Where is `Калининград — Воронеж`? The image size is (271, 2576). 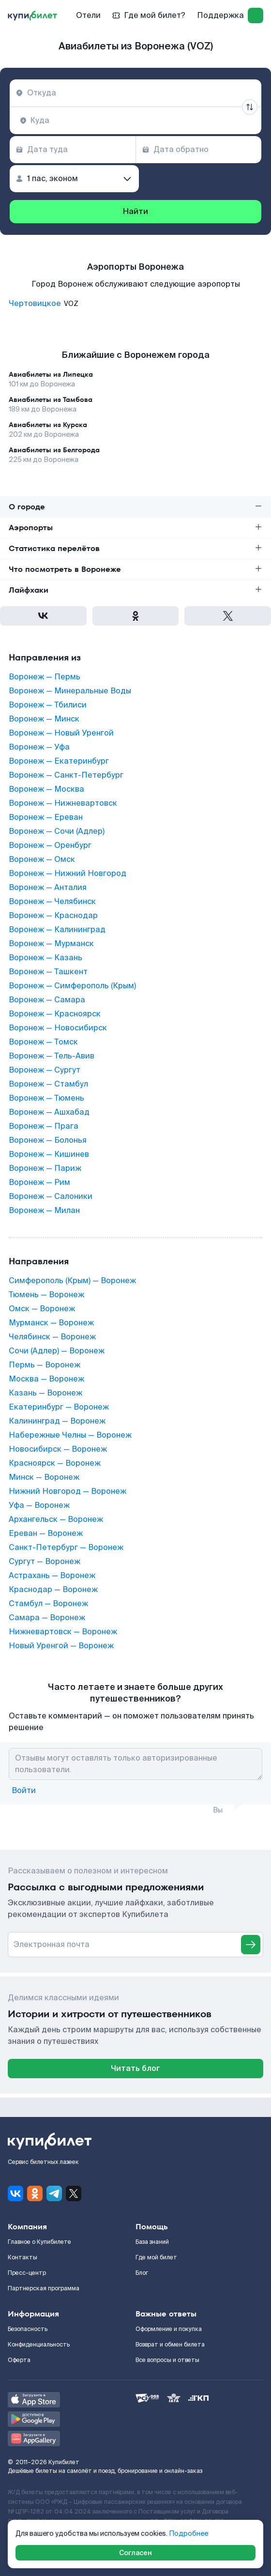
Калининград — Воронеж is located at coordinates (57, 1421).